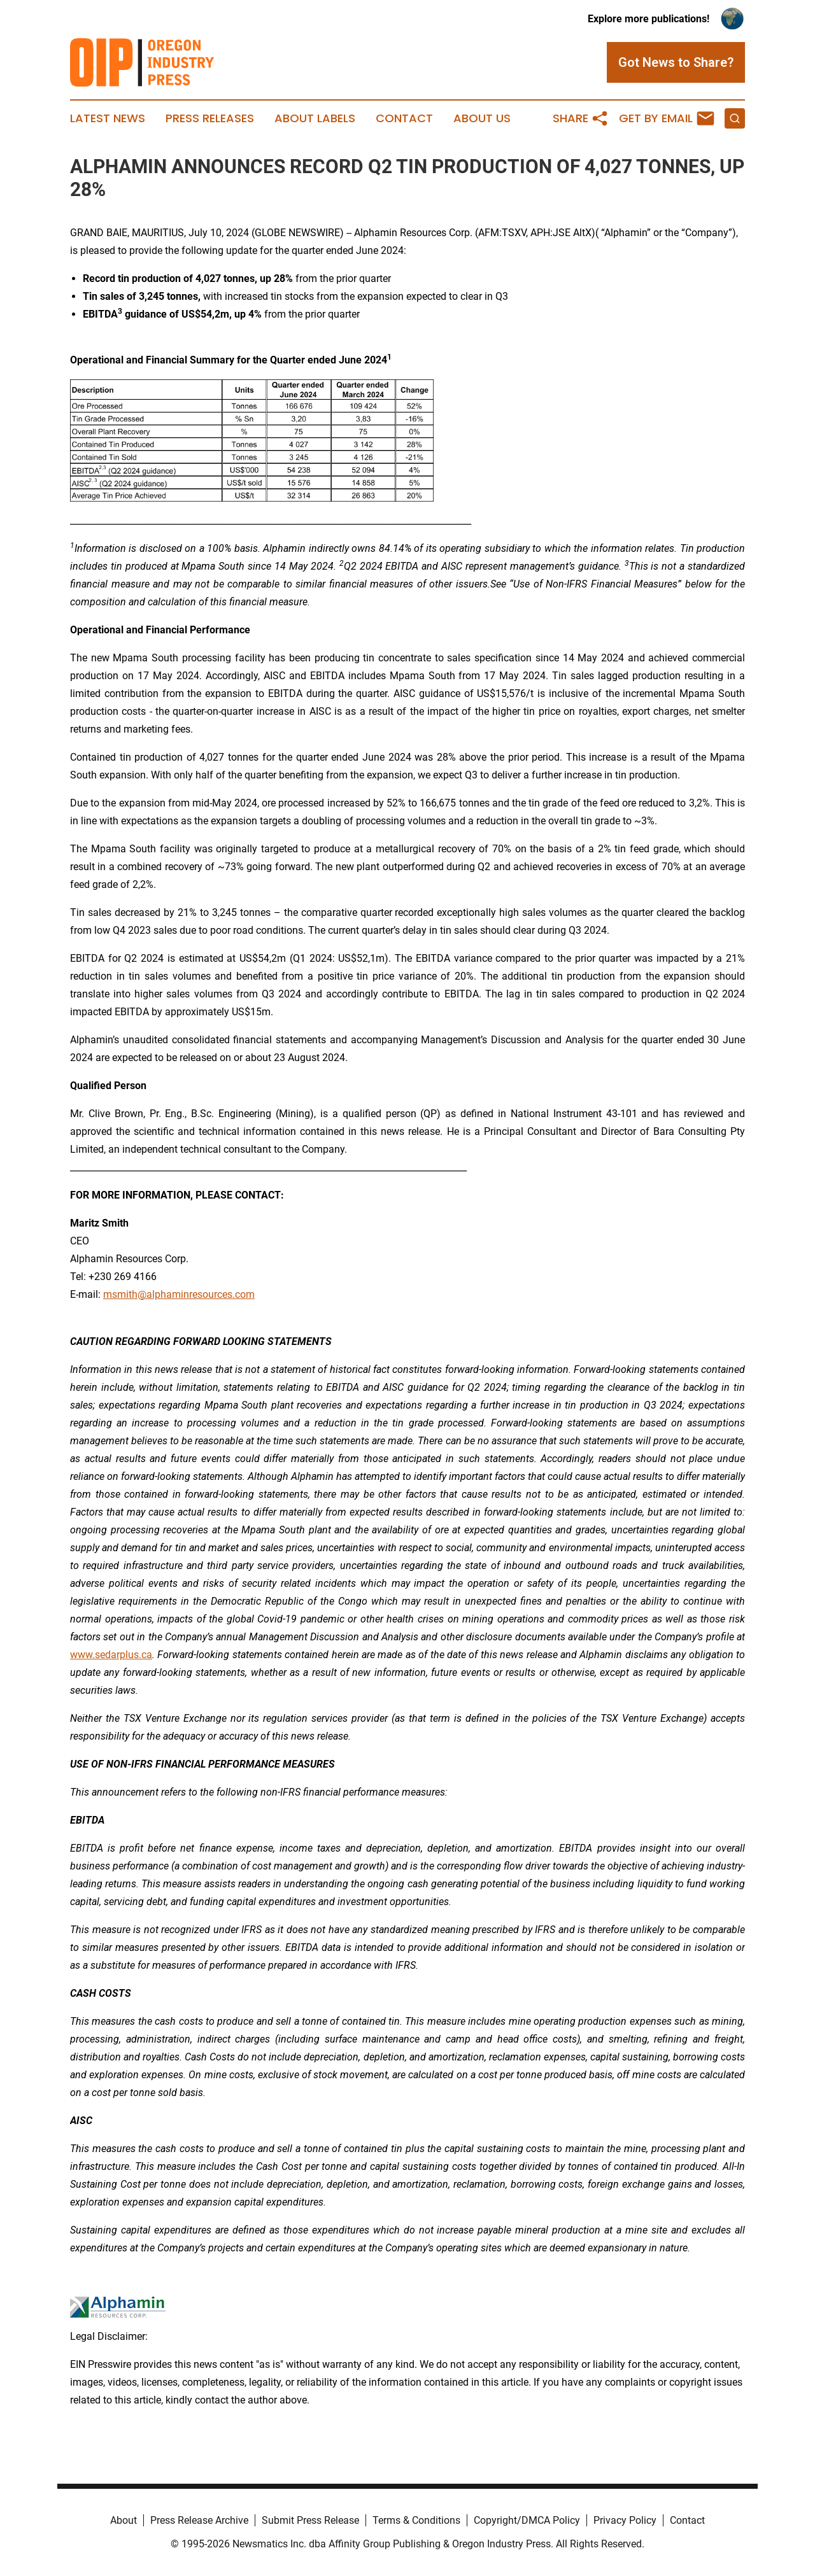 This screenshot has width=815, height=2576. I want to click on Latest News, so click(107, 118).